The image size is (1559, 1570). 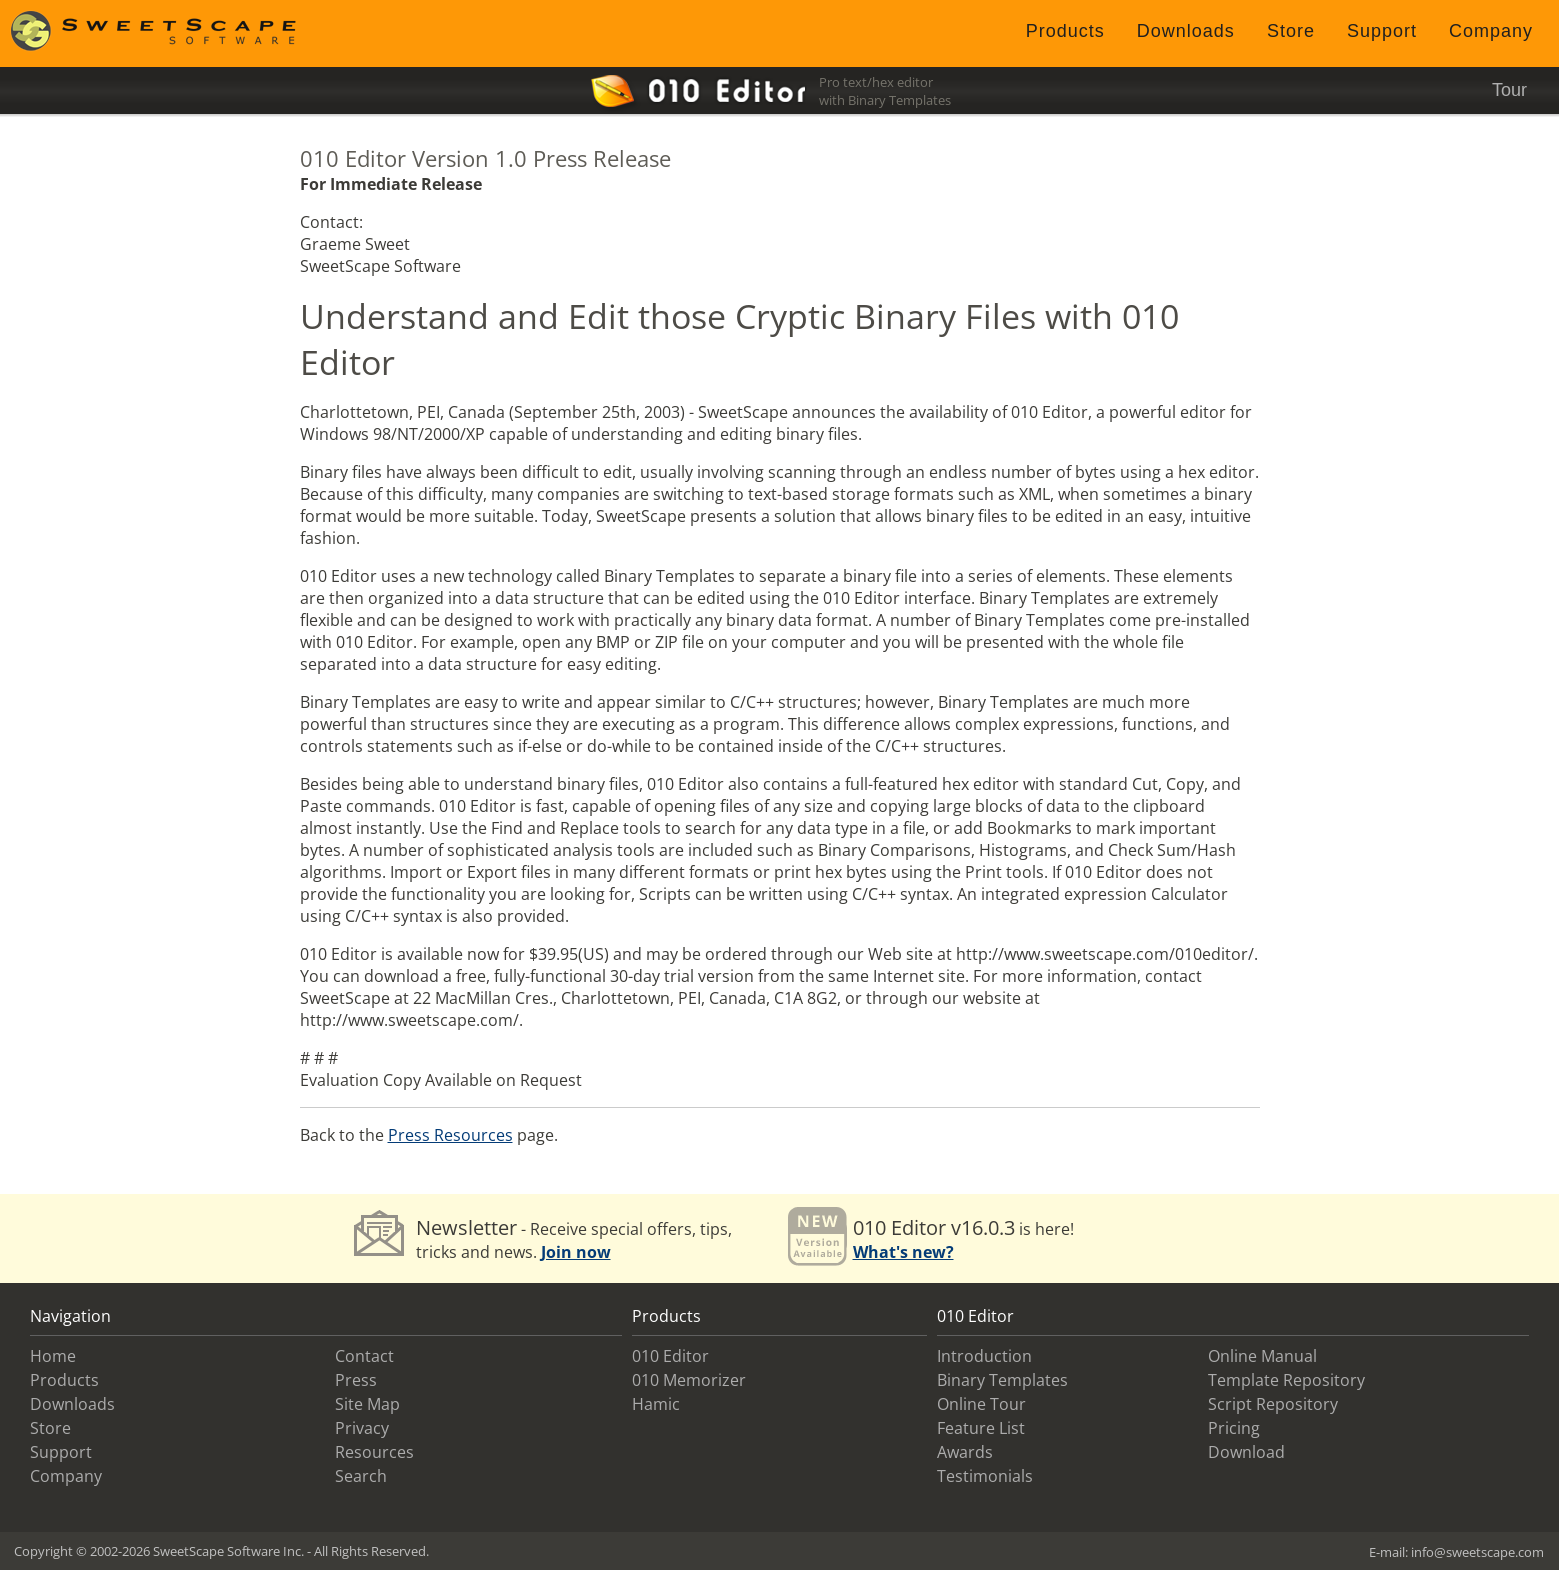 I want to click on Support, so click(x=1382, y=31).